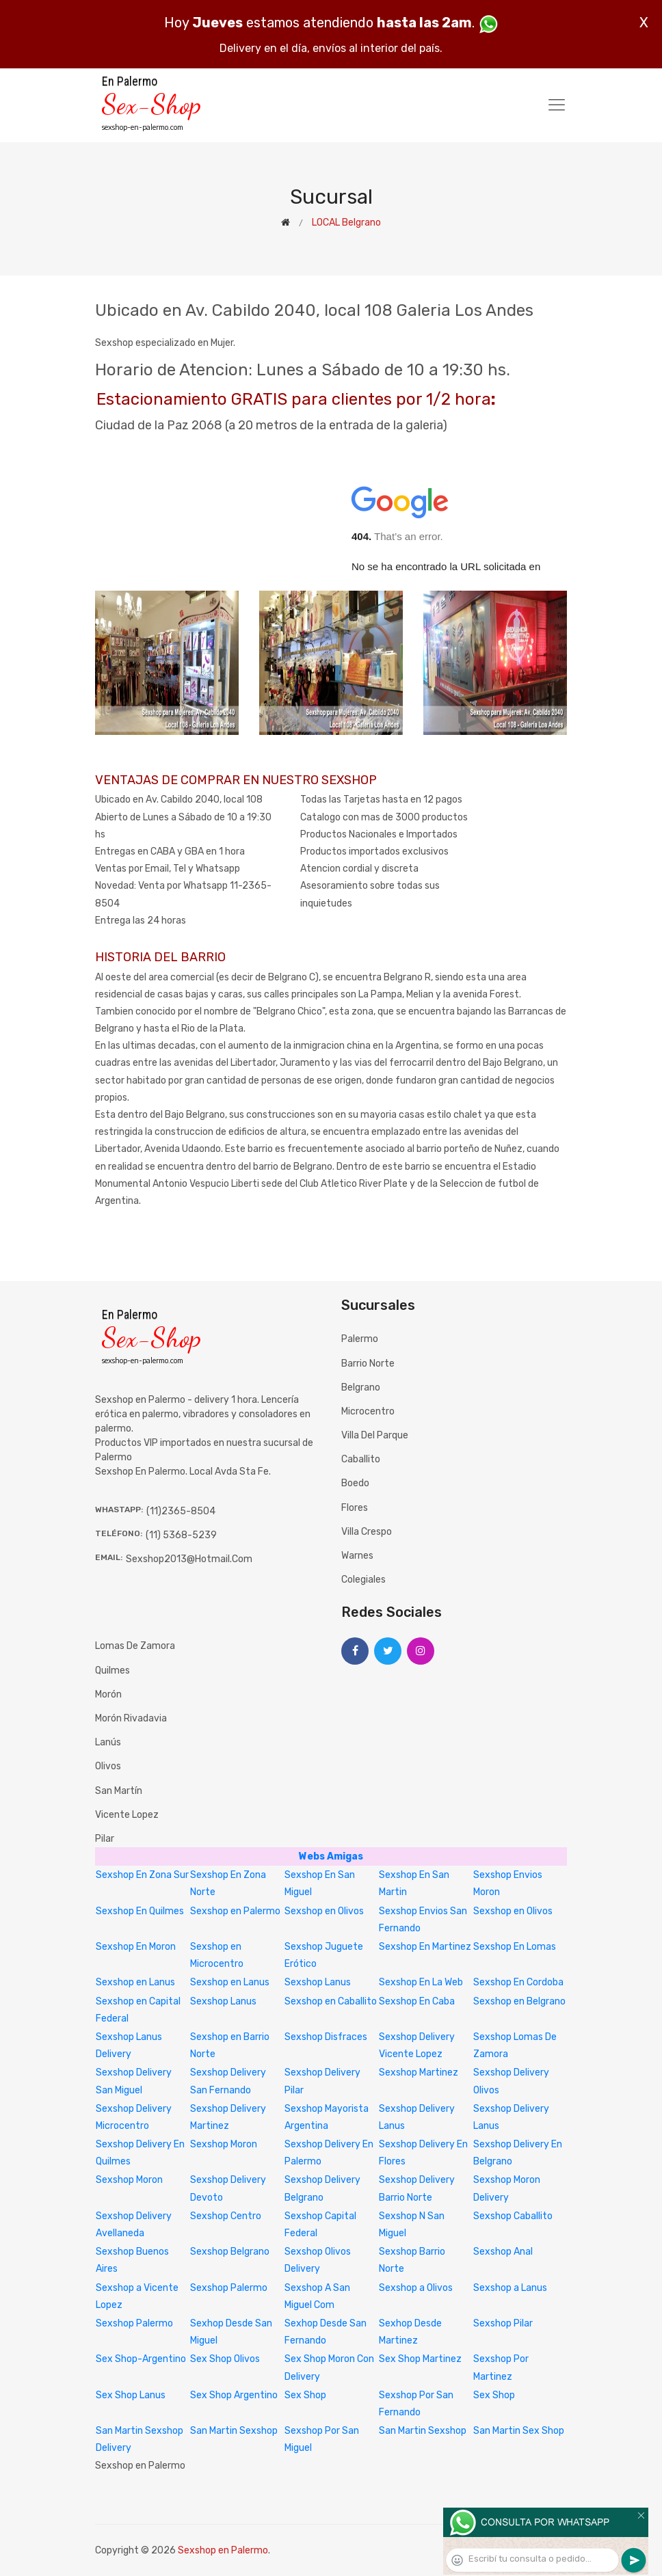 This screenshot has width=662, height=2576. I want to click on Olivos, so click(108, 1766).